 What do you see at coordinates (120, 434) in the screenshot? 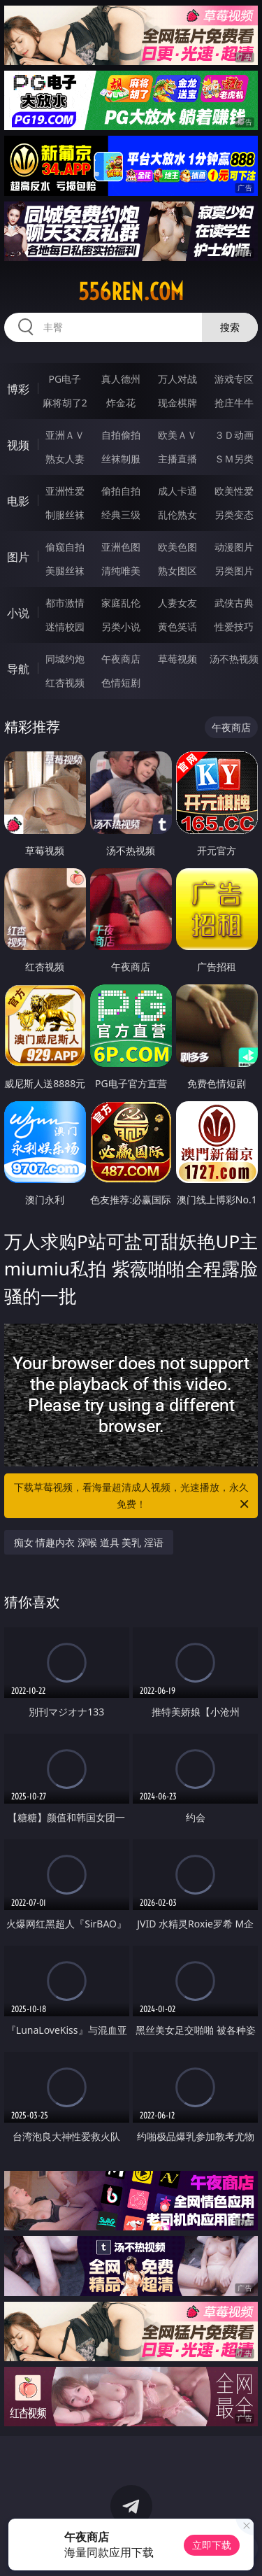
I see `自拍偷拍` at bounding box center [120, 434].